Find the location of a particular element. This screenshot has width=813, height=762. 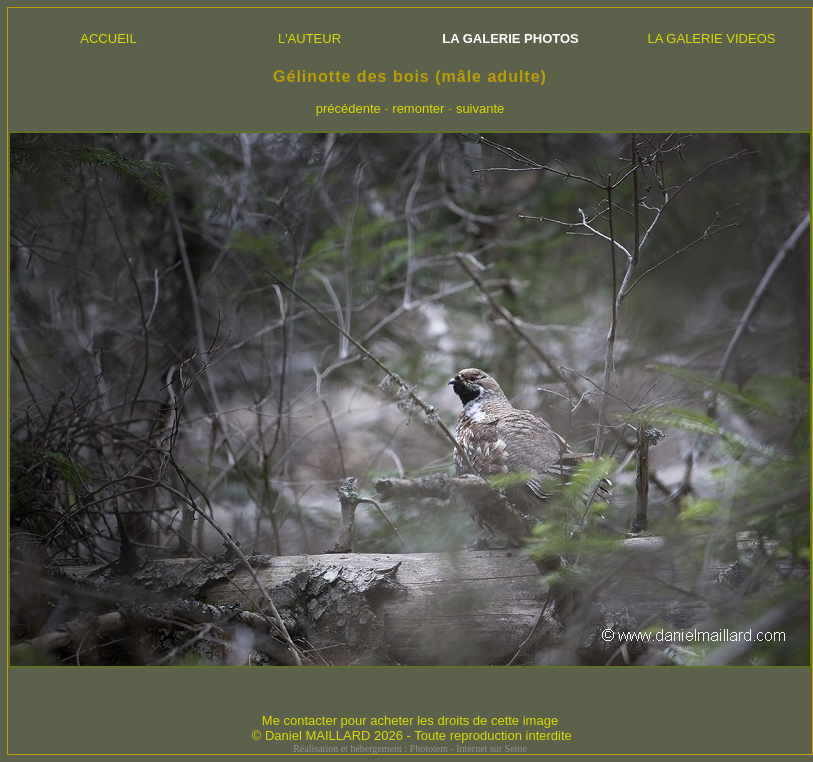

suivante is located at coordinates (480, 108).